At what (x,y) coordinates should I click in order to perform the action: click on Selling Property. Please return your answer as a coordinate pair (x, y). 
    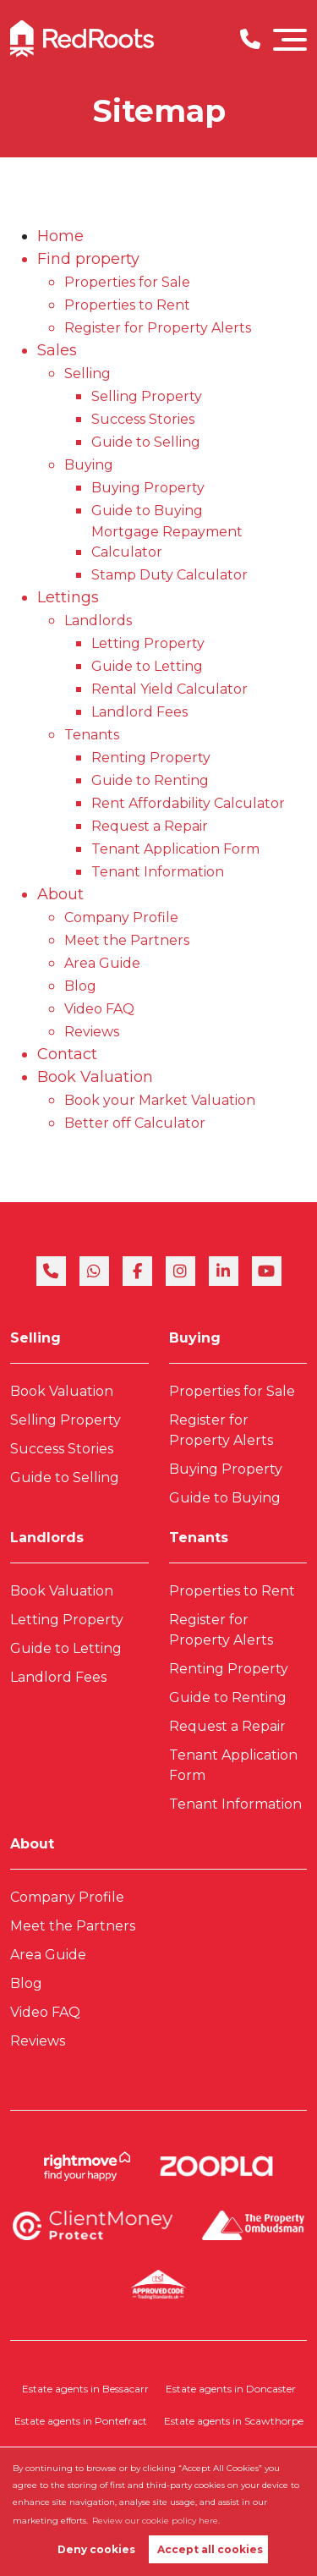
    Looking at the image, I should click on (146, 396).